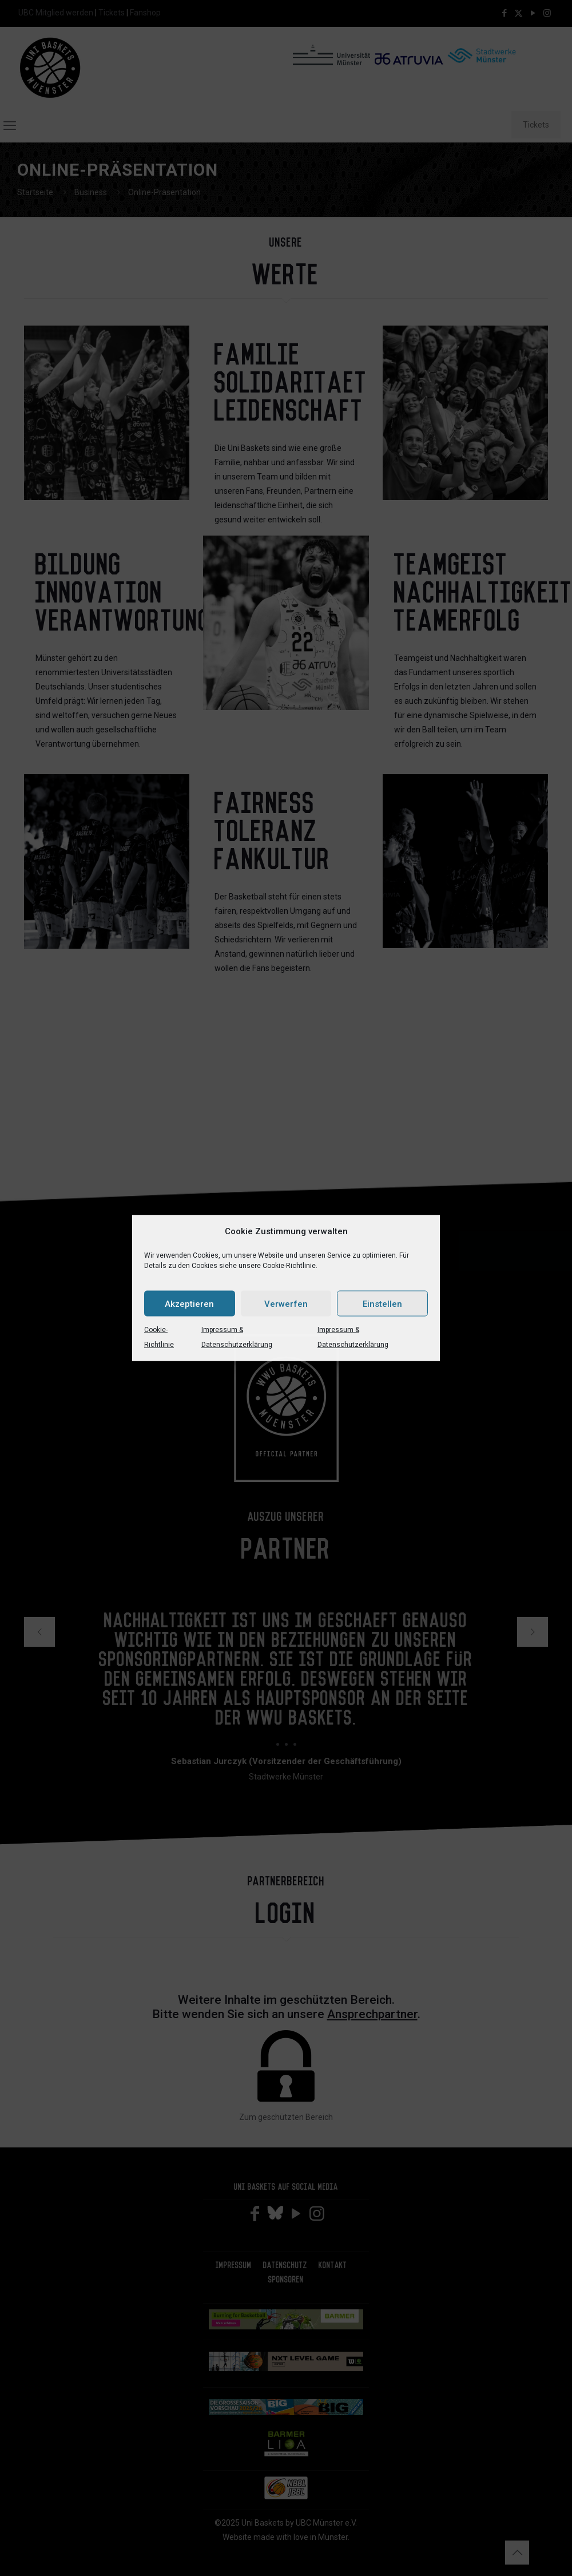 The height and width of the screenshot is (2576, 572). I want to click on Einstellen, so click(382, 1303).